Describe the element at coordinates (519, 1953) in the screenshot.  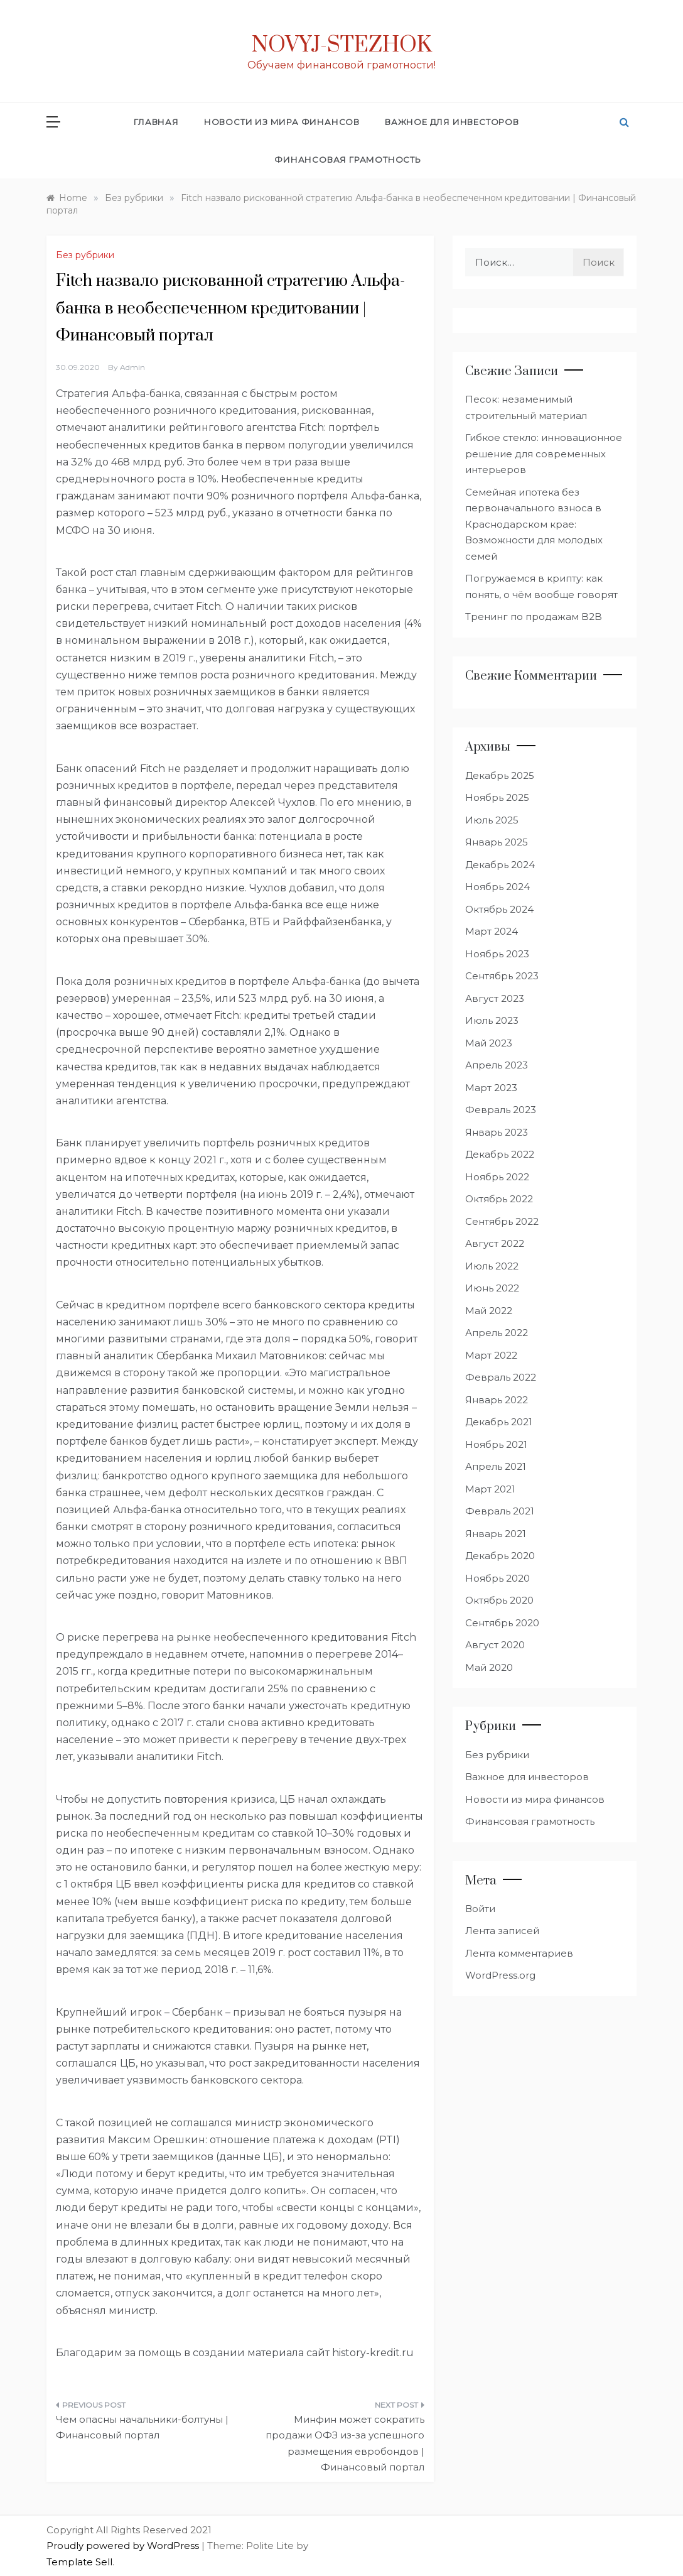
I see `Лента комментариев` at that location.